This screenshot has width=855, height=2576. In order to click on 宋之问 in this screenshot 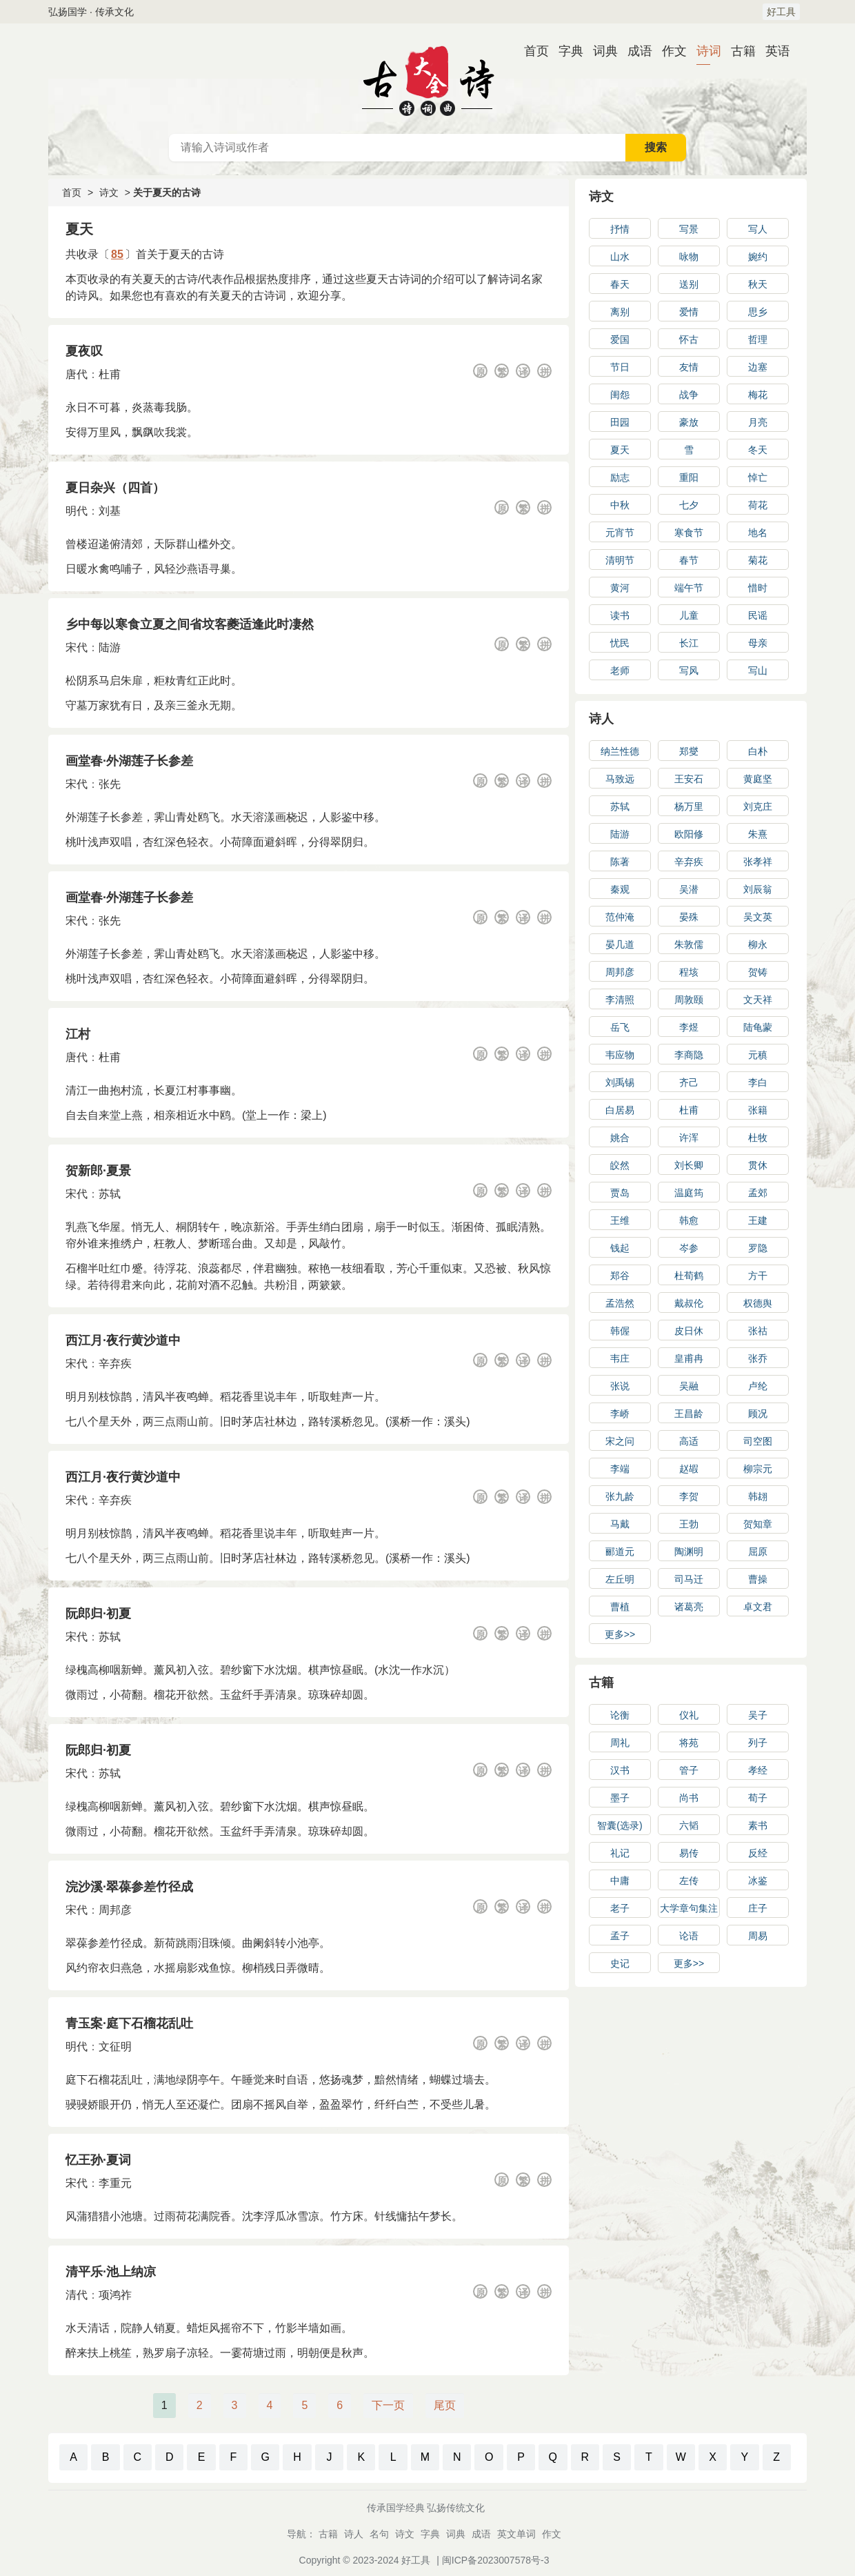, I will do `click(619, 1441)`.